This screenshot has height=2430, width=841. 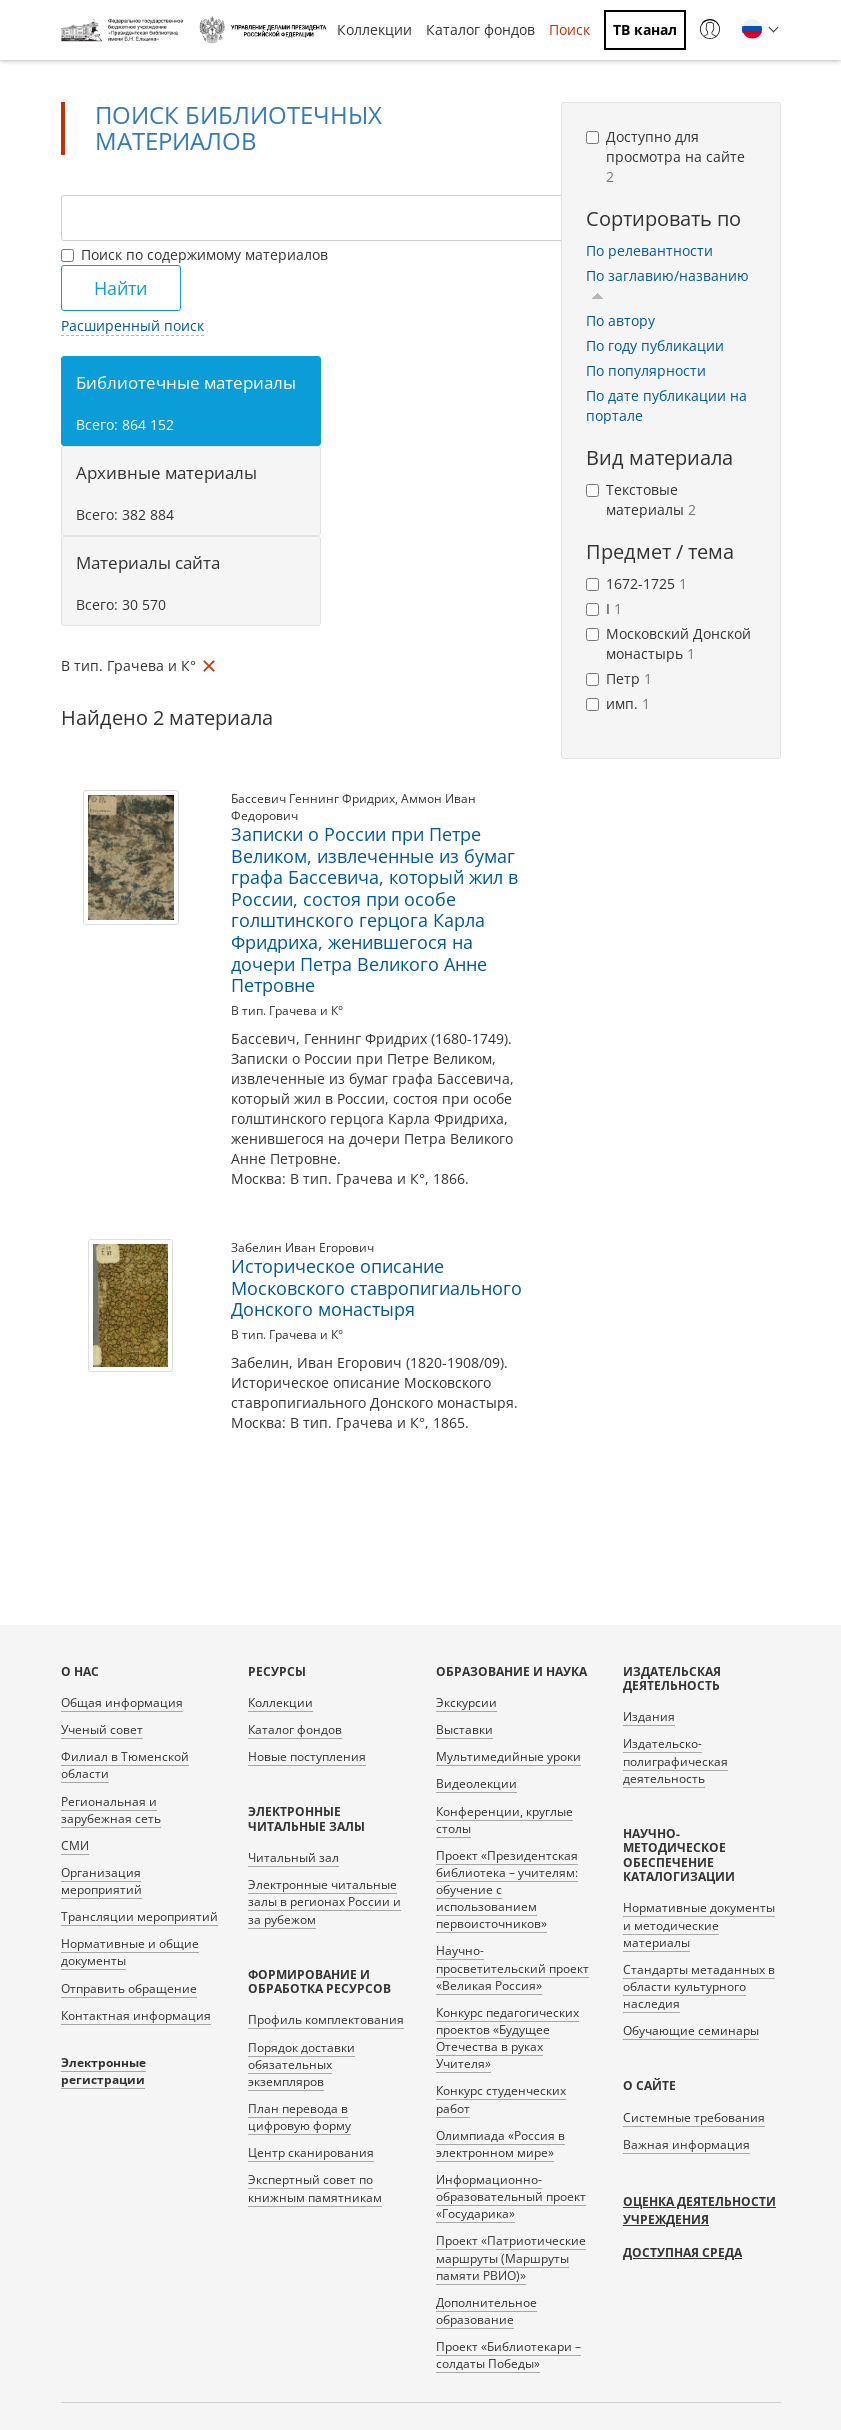 What do you see at coordinates (682, 2252) in the screenshot?
I see `Доступная среда` at bounding box center [682, 2252].